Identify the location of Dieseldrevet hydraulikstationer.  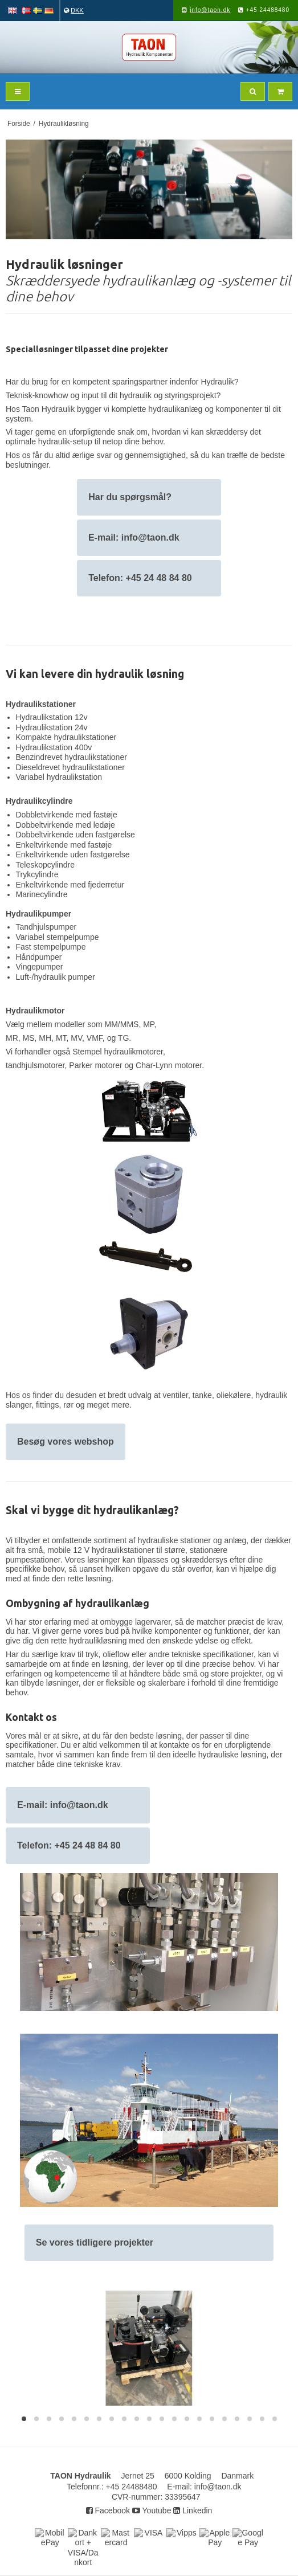
(70, 767).